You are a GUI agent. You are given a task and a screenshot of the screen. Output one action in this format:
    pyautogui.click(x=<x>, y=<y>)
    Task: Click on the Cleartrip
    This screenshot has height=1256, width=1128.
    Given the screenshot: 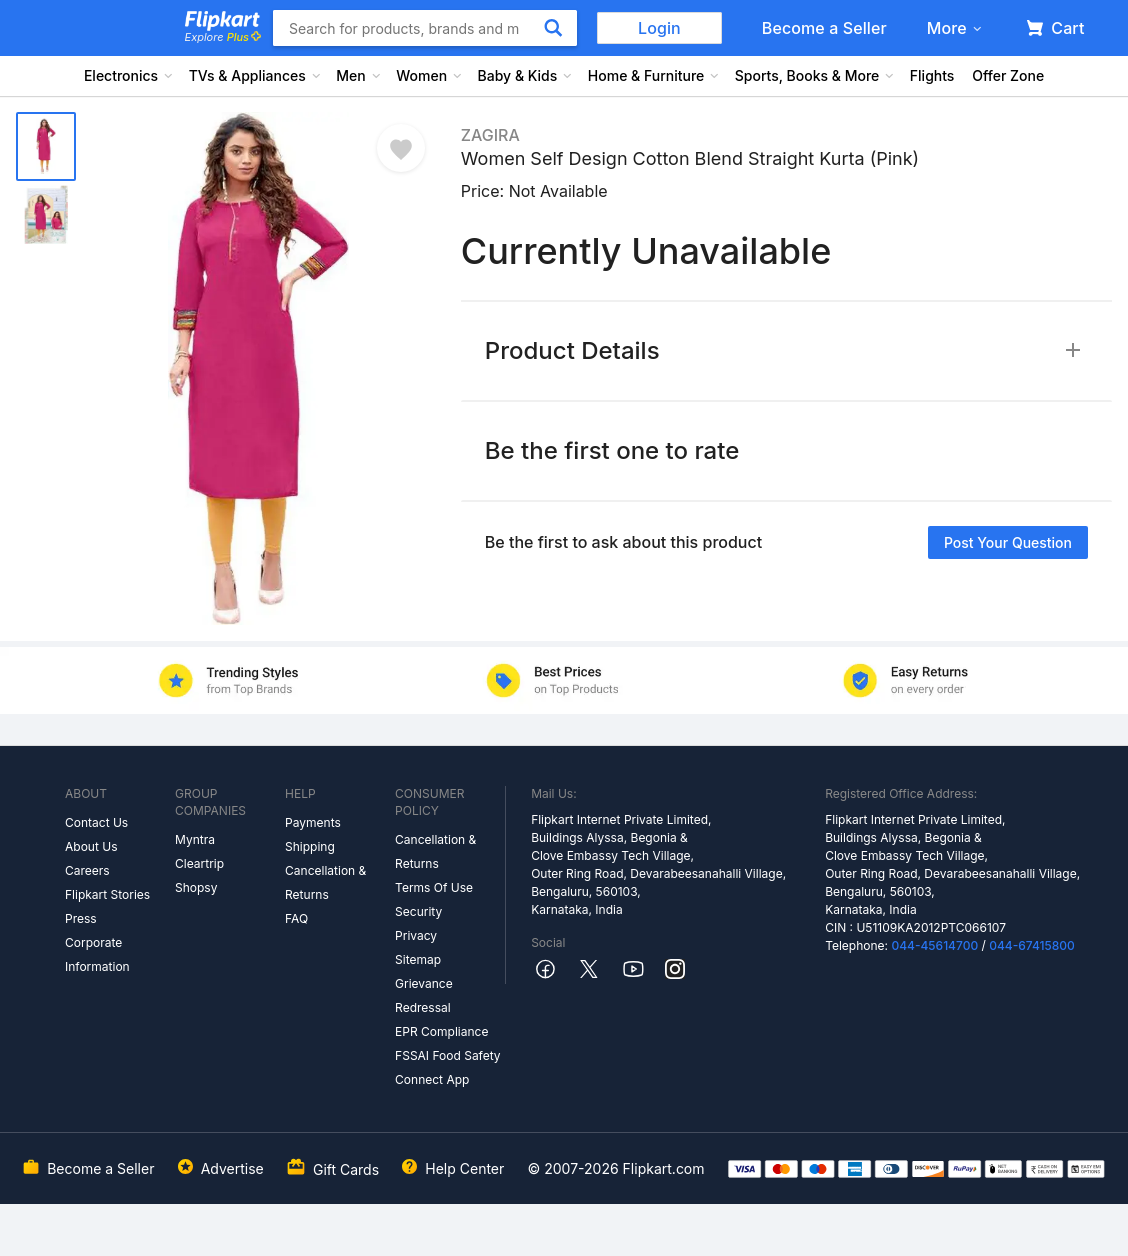 What is the action you would take?
    pyautogui.click(x=199, y=863)
    